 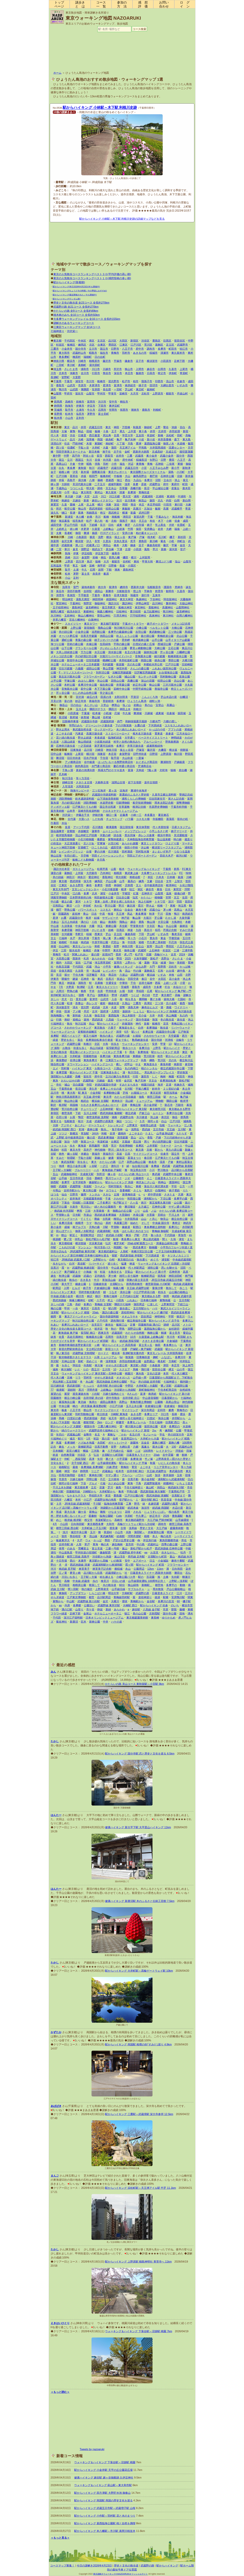 What do you see at coordinates (176, 869) in the screenshot?
I see `群馬` at bounding box center [176, 869].